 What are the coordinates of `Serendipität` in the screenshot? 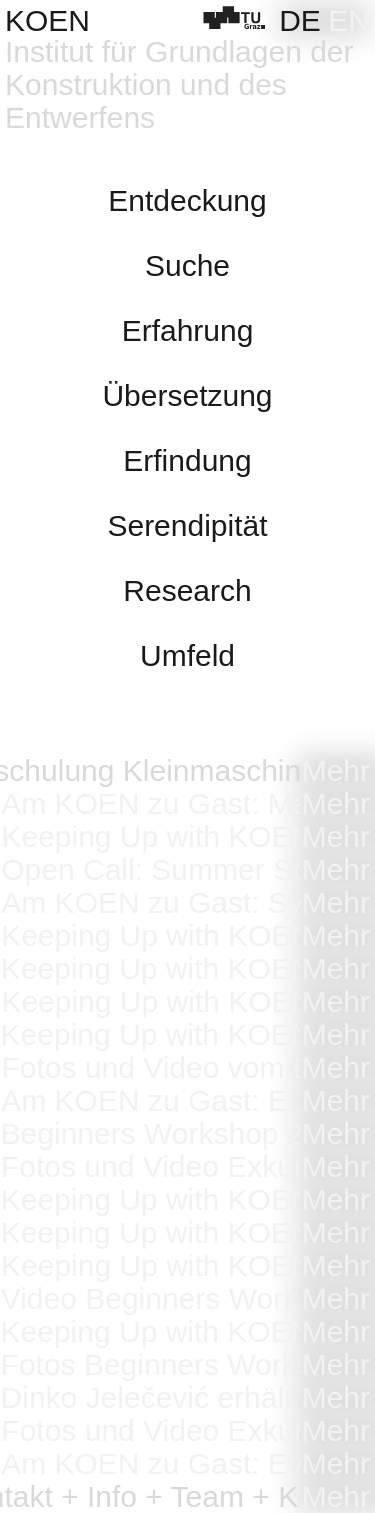 It's located at (187, 525).